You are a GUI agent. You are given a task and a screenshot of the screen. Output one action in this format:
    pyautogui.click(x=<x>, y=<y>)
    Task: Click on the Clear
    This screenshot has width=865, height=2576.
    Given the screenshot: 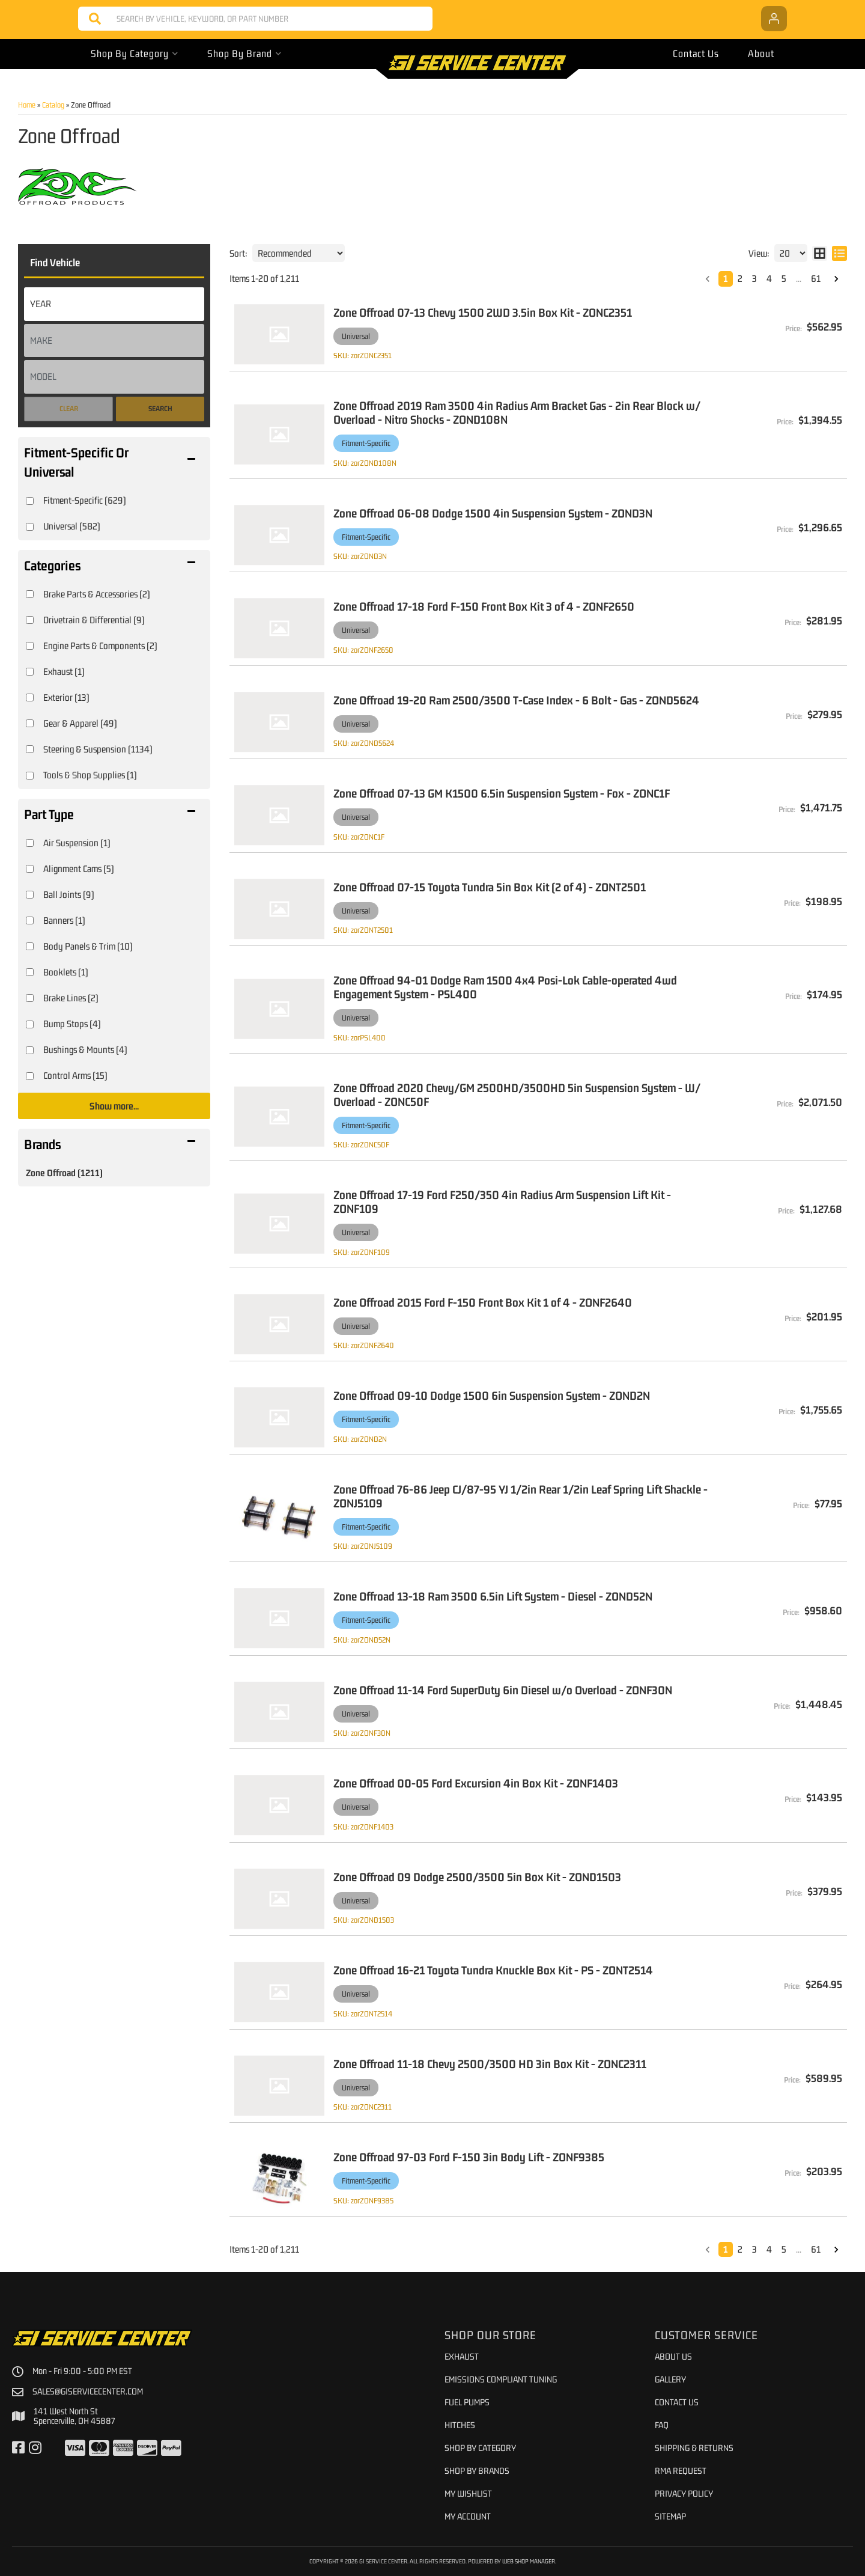 What is the action you would take?
    pyautogui.click(x=68, y=408)
    